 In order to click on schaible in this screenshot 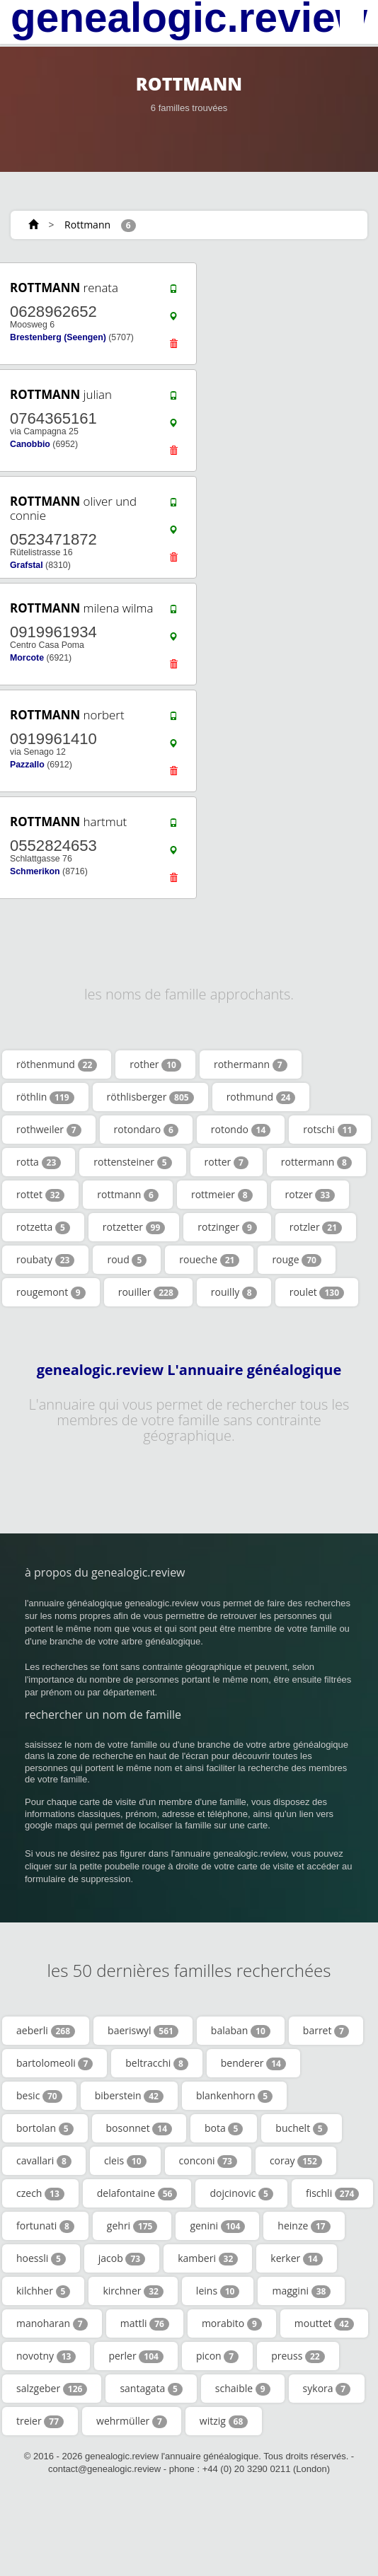, I will do `click(242, 2388)`.